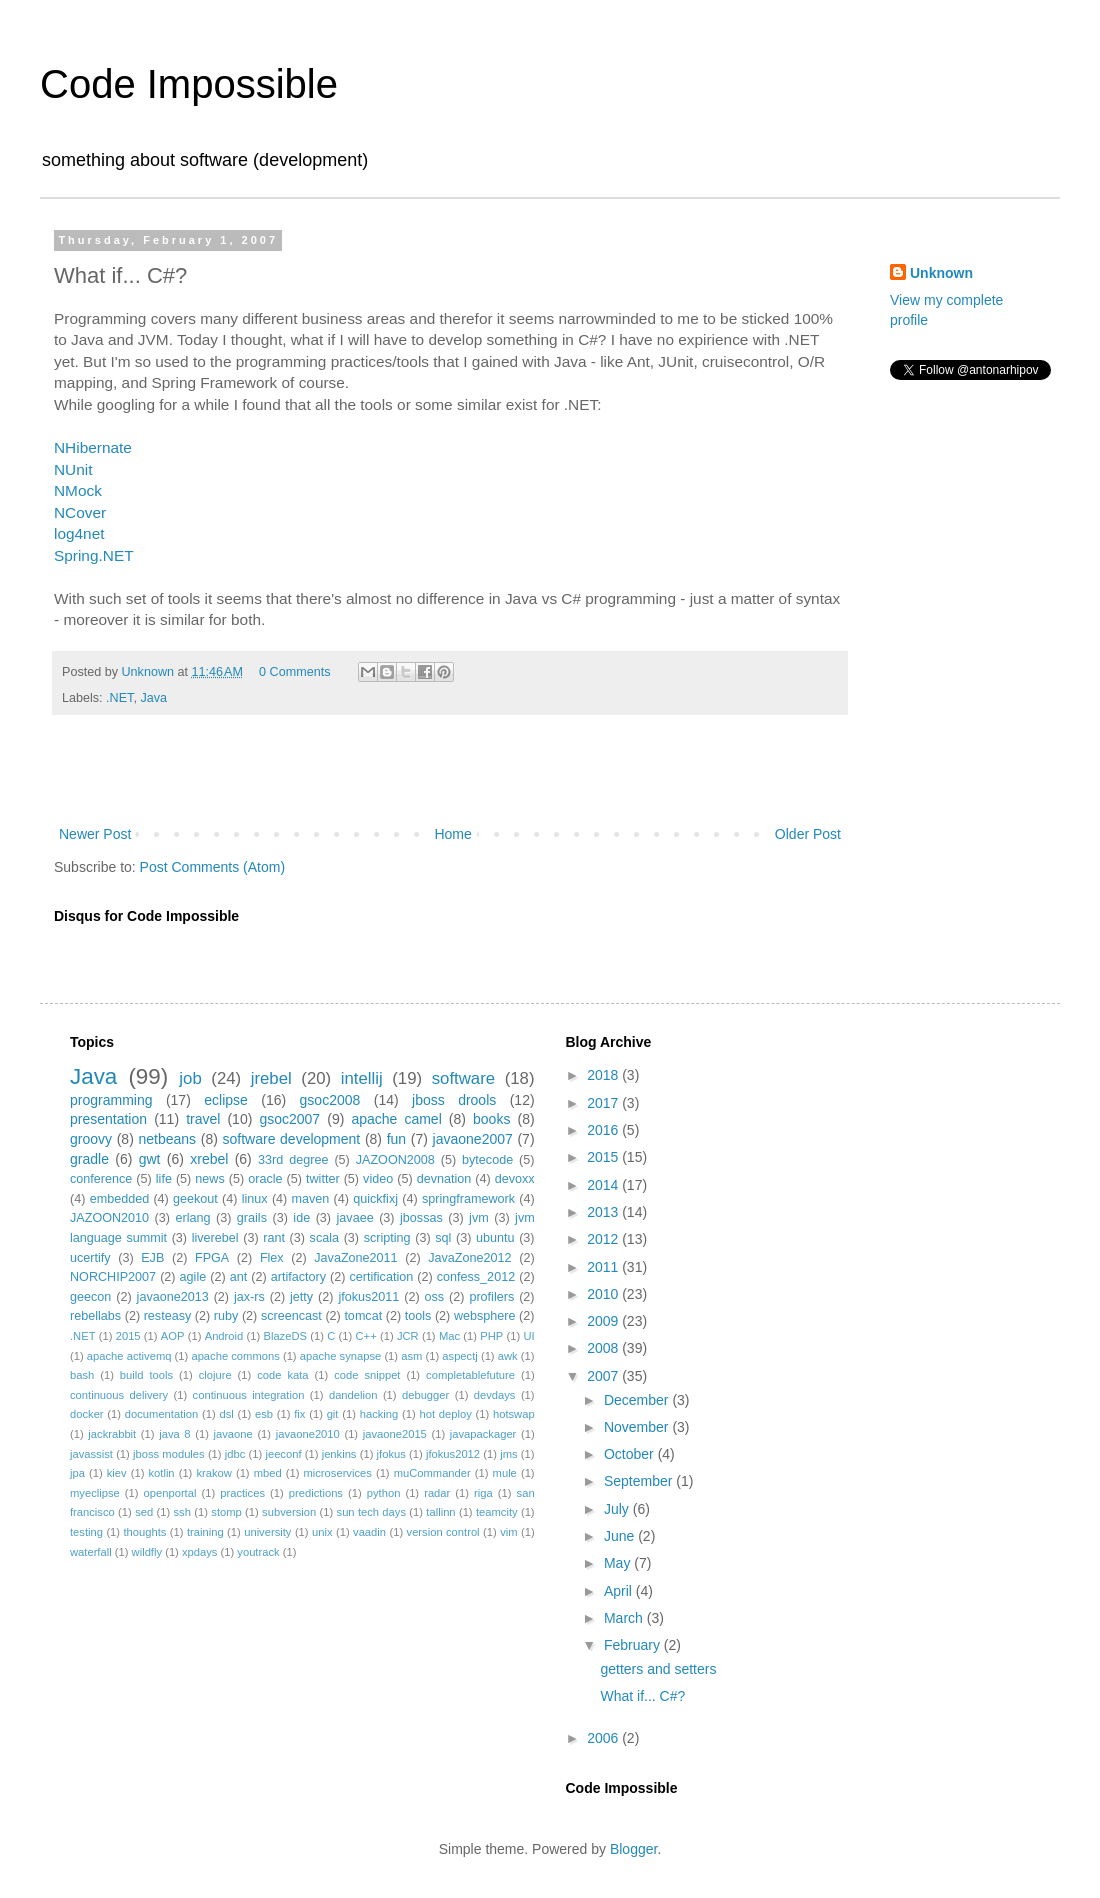  What do you see at coordinates (274, 1238) in the screenshot?
I see `rant` at bounding box center [274, 1238].